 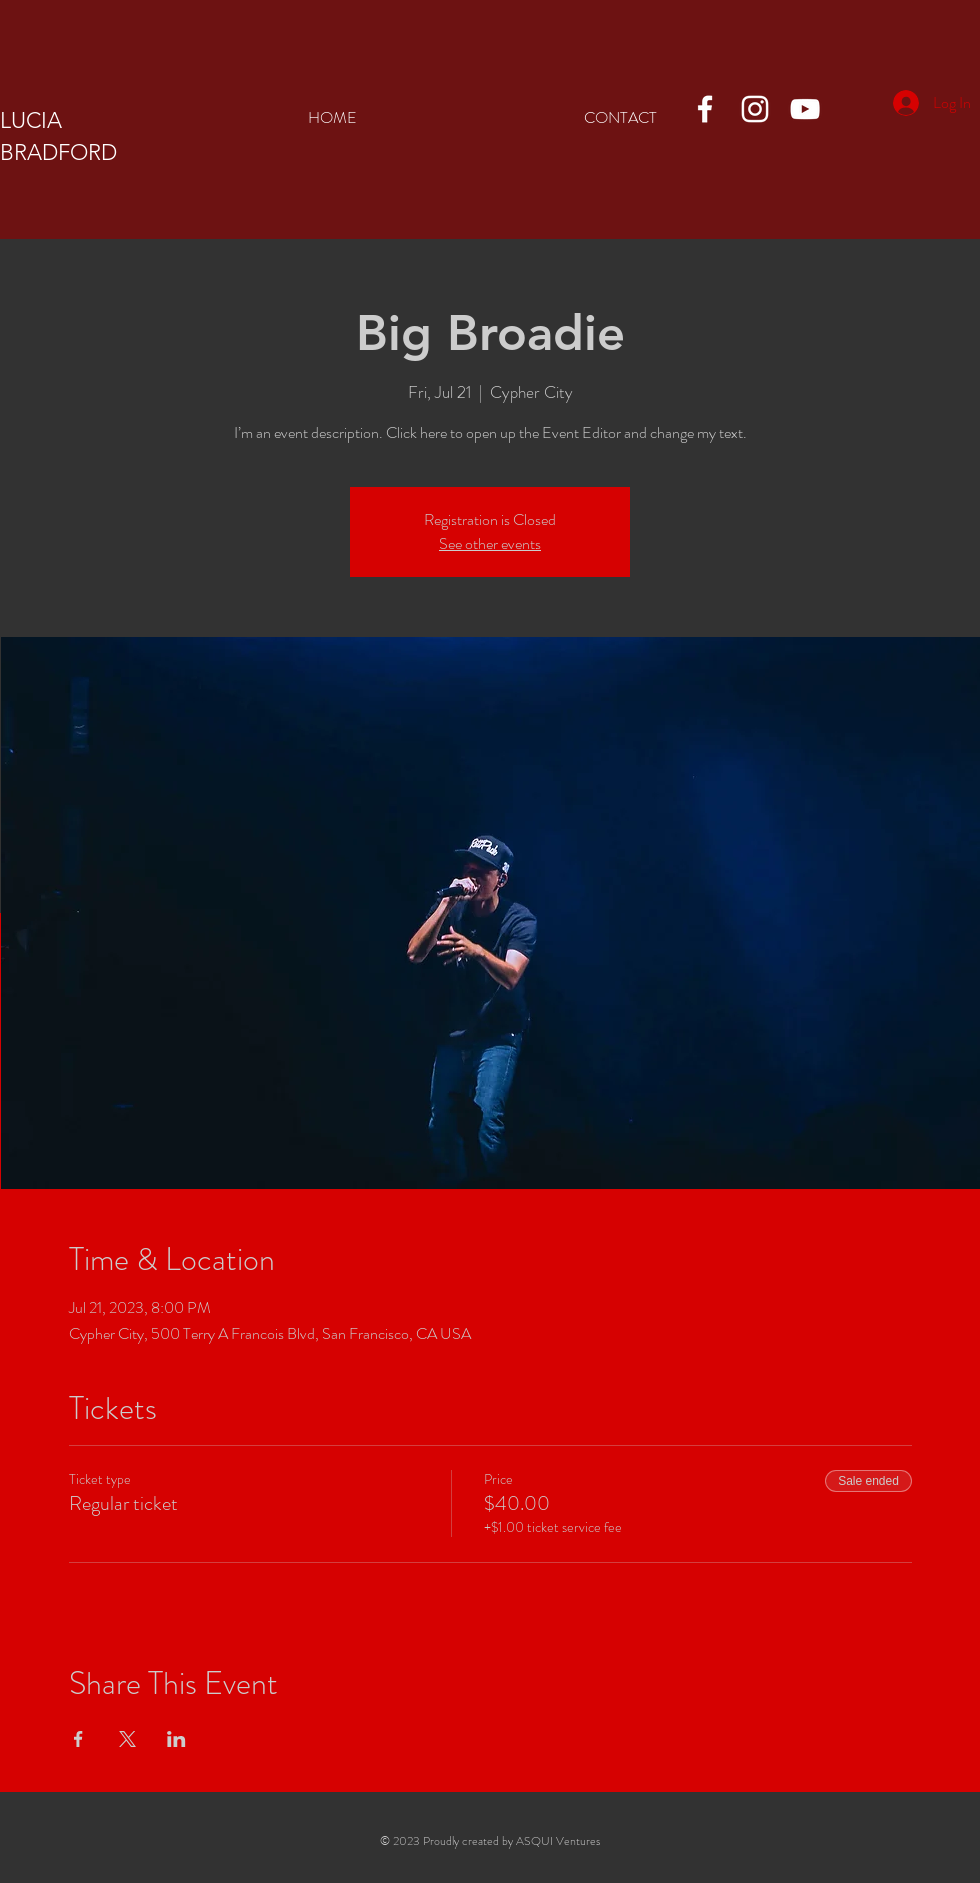 What do you see at coordinates (31, 120) in the screenshot?
I see `LUCIA` at bounding box center [31, 120].